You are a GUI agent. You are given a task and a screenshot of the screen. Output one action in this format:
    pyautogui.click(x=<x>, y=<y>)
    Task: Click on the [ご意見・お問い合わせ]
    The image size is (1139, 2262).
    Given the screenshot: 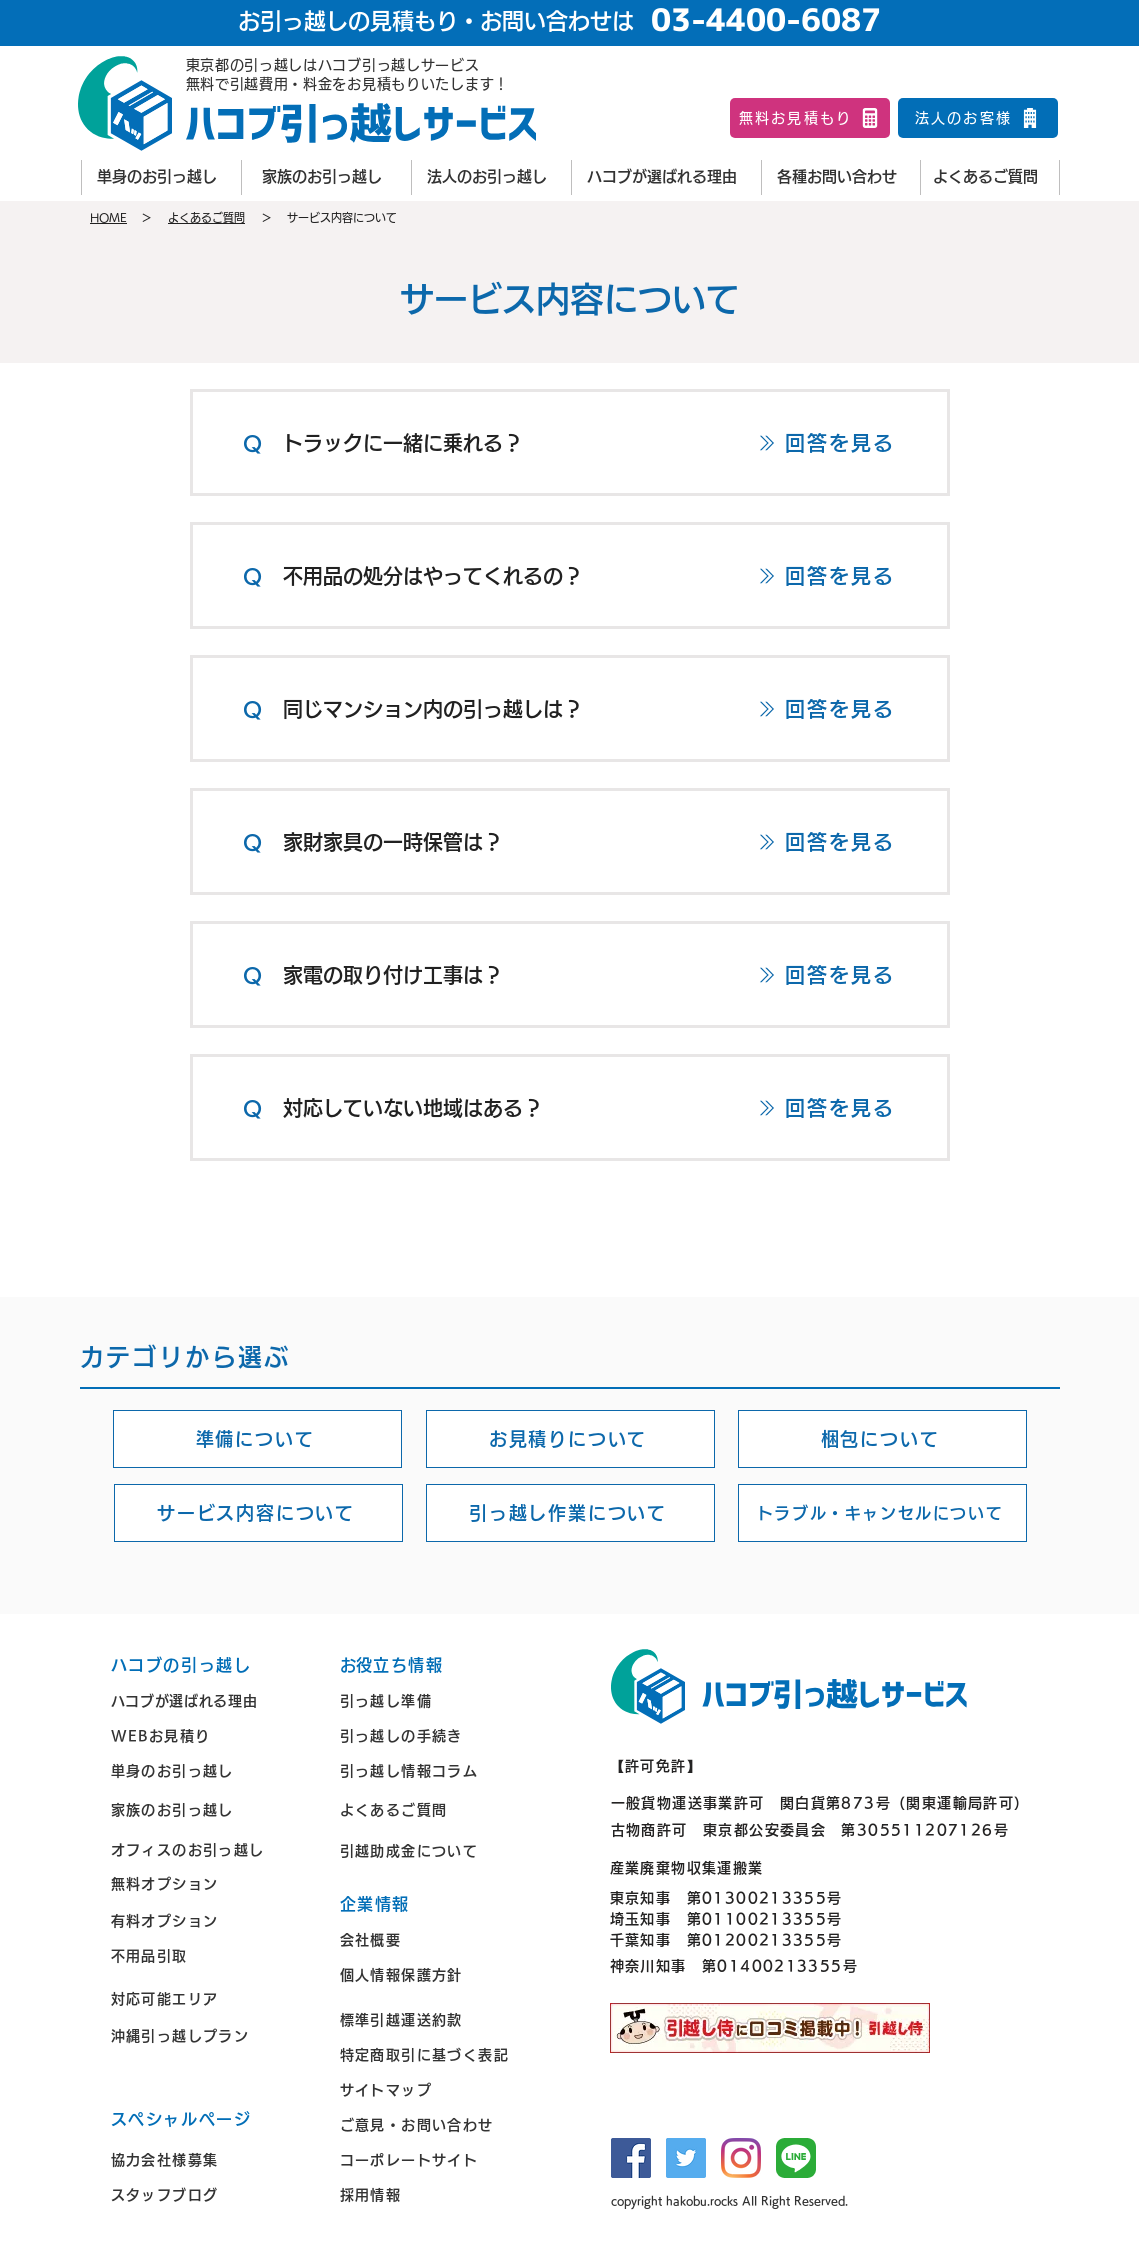 What is the action you would take?
    pyautogui.click(x=440, y=2125)
    